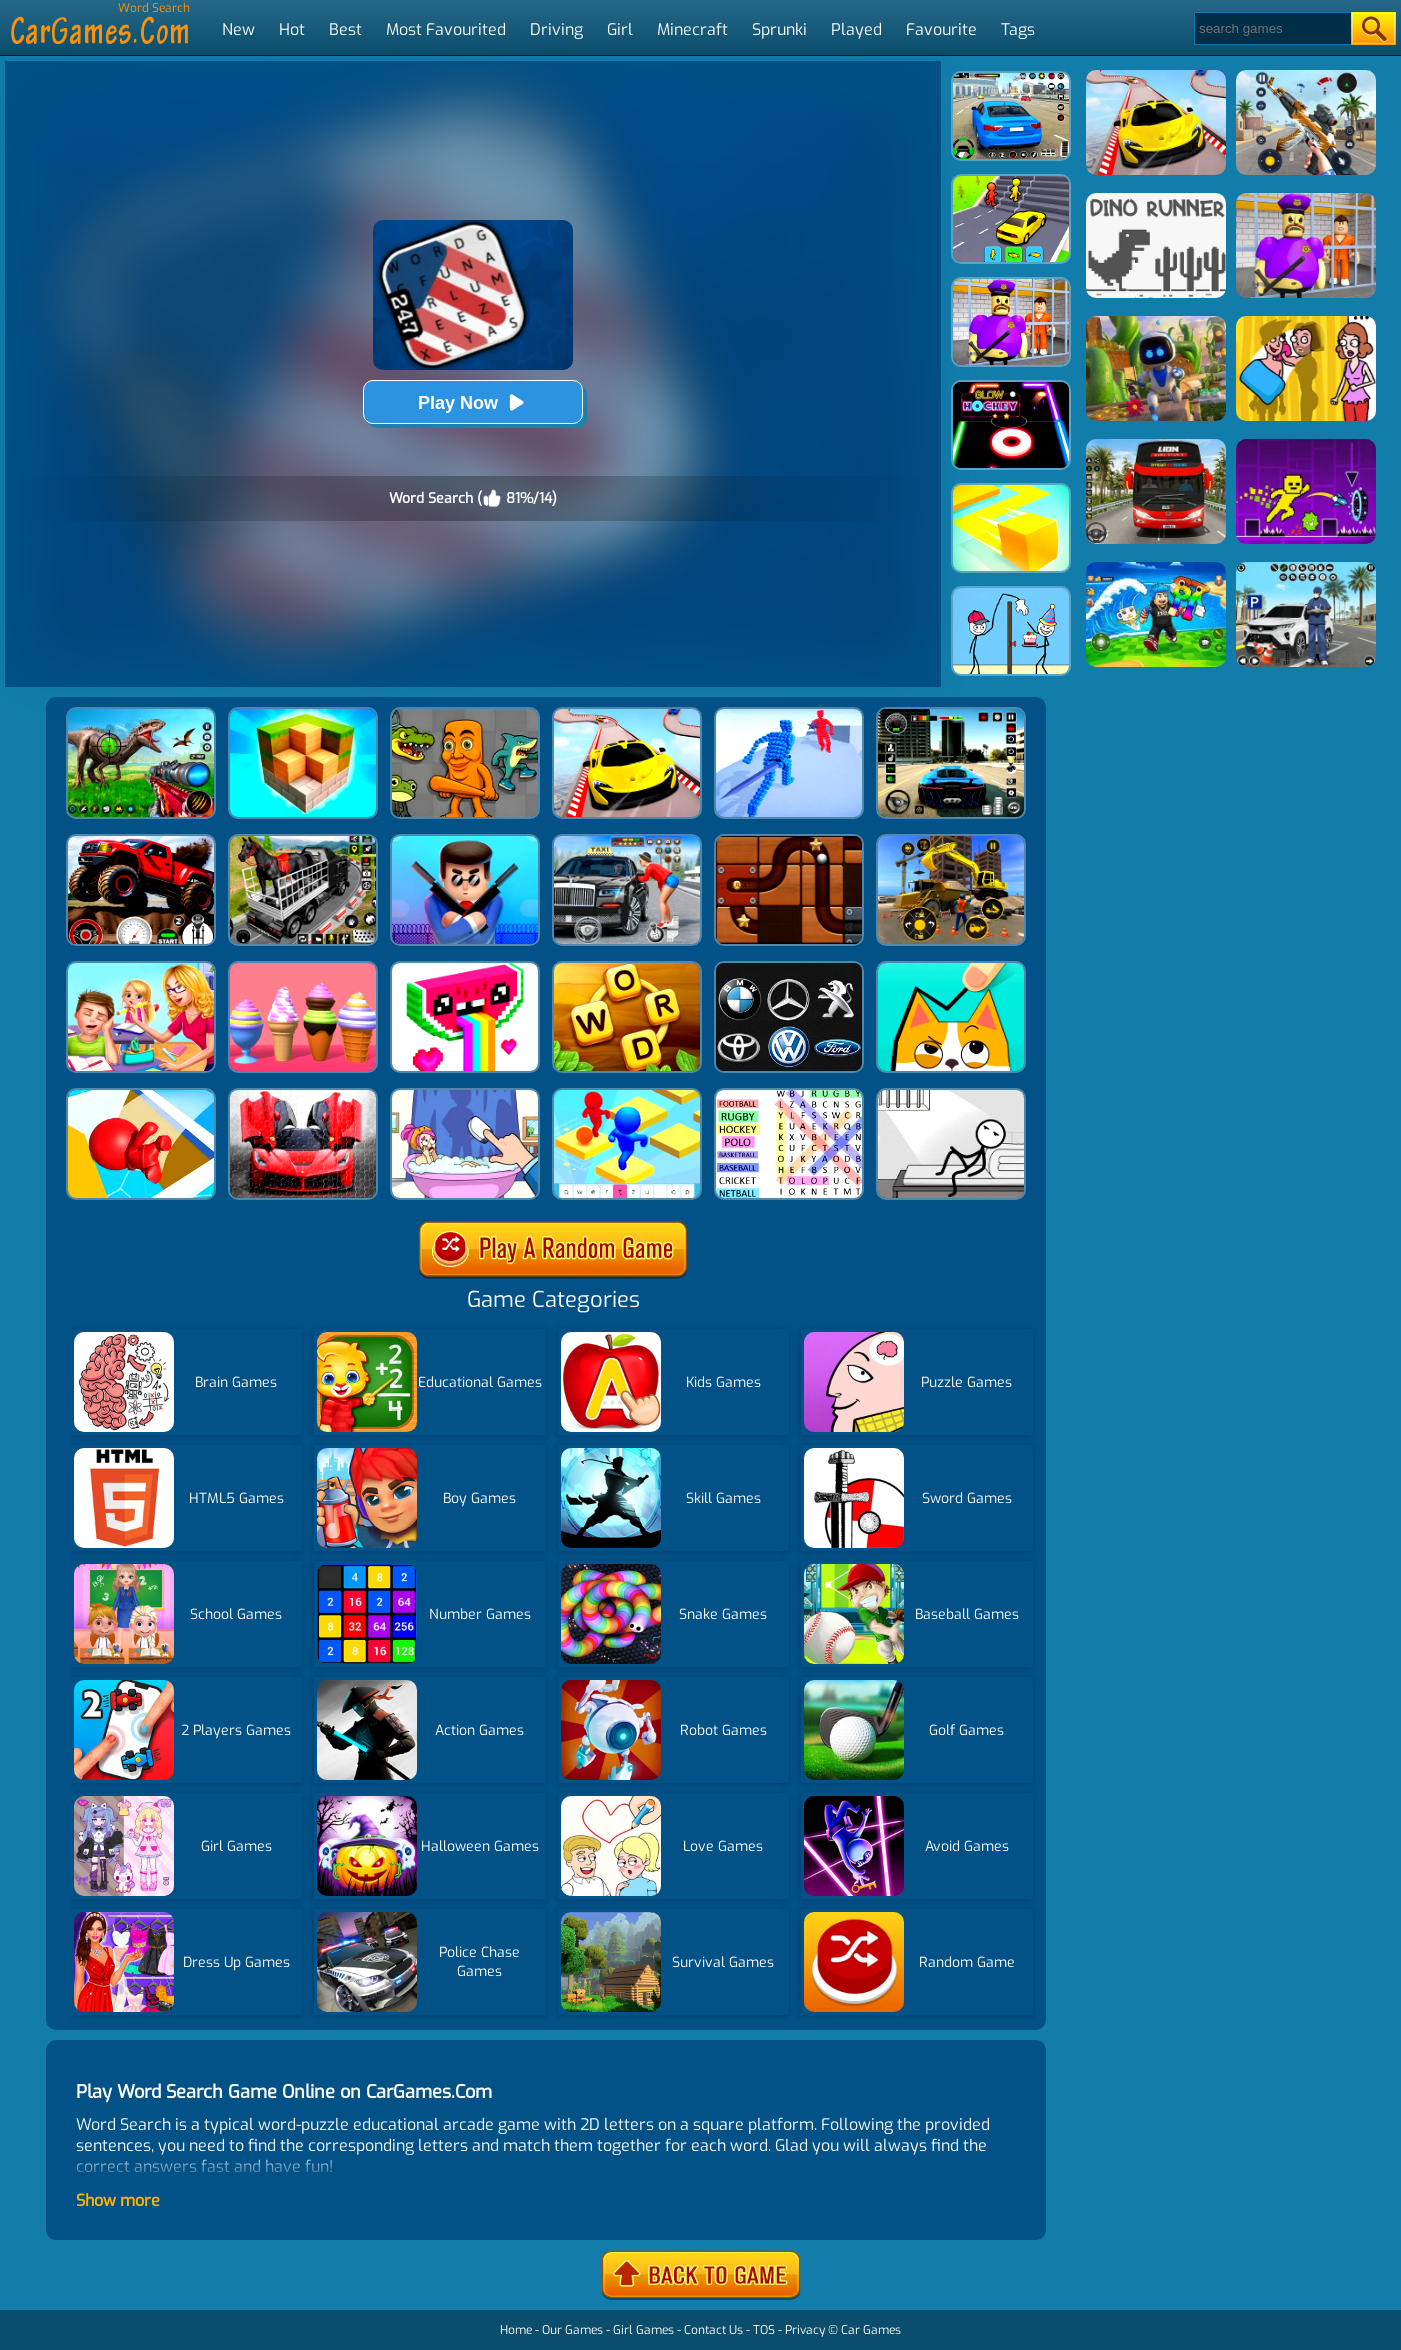 This screenshot has height=2350, width=1401. I want to click on Most Favourited, so click(446, 29).